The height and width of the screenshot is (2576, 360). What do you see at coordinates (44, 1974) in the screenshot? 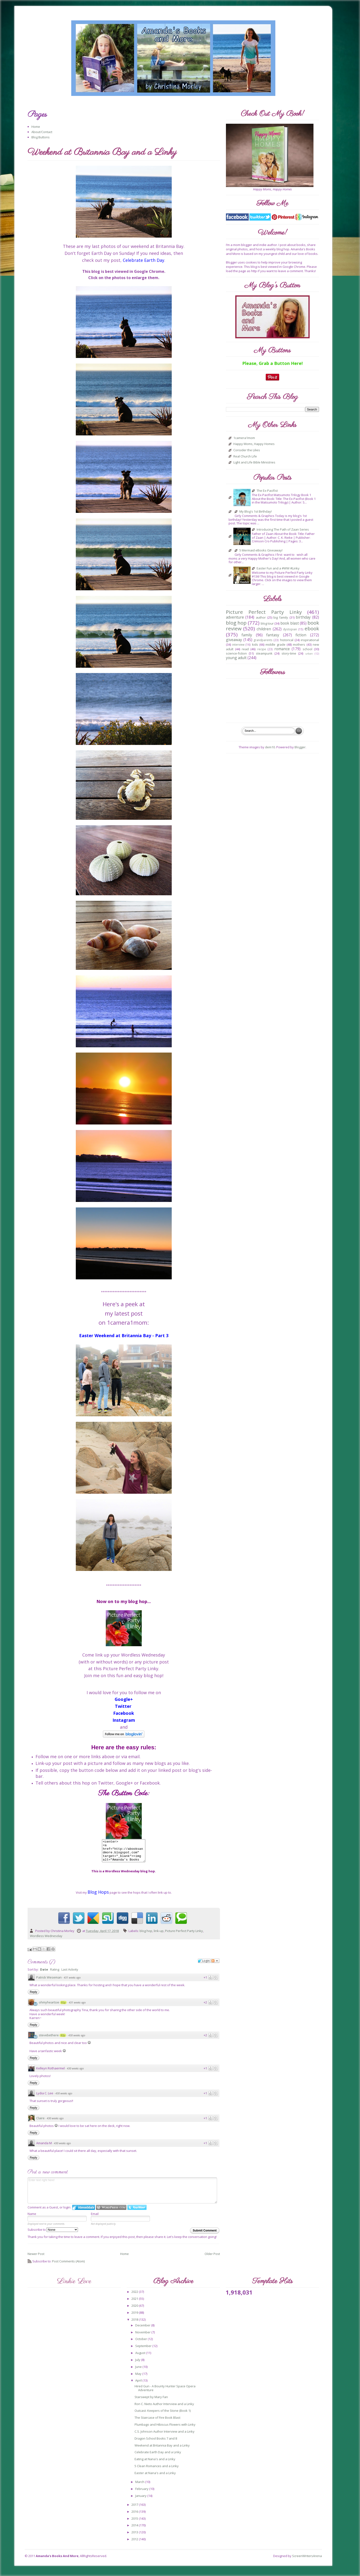
I see `Date` at bounding box center [44, 1974].